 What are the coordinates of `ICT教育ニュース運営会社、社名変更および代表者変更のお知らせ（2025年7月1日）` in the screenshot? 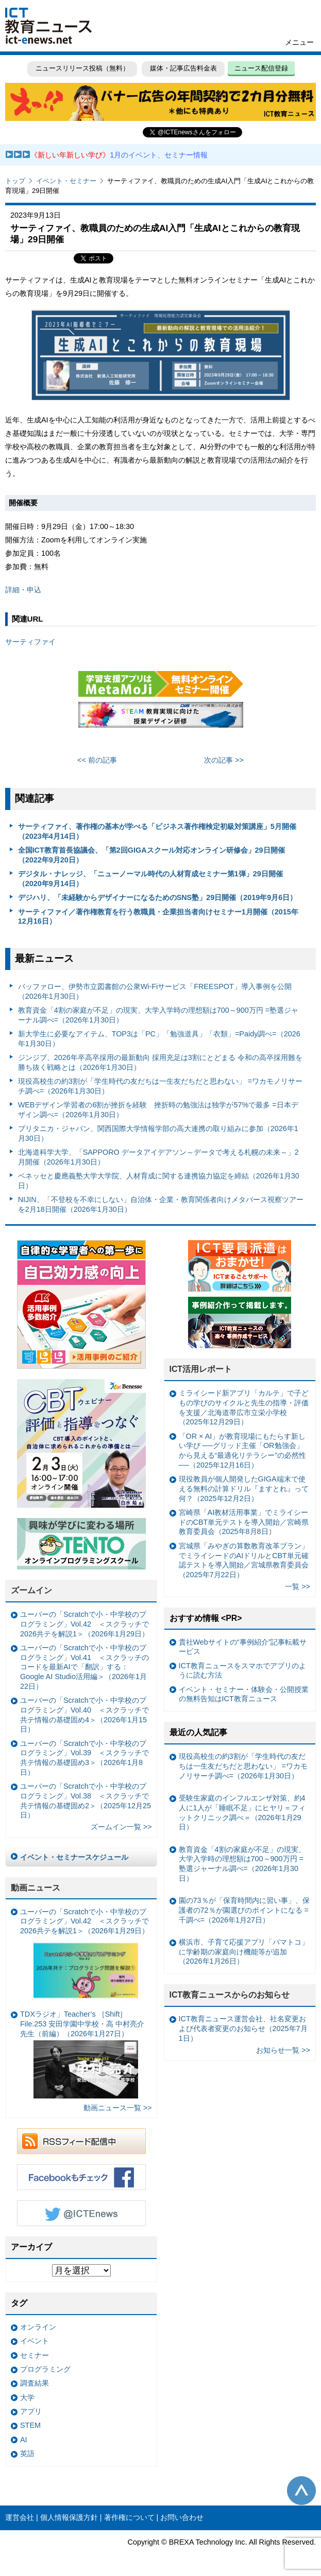 It's located at (243, 2028).